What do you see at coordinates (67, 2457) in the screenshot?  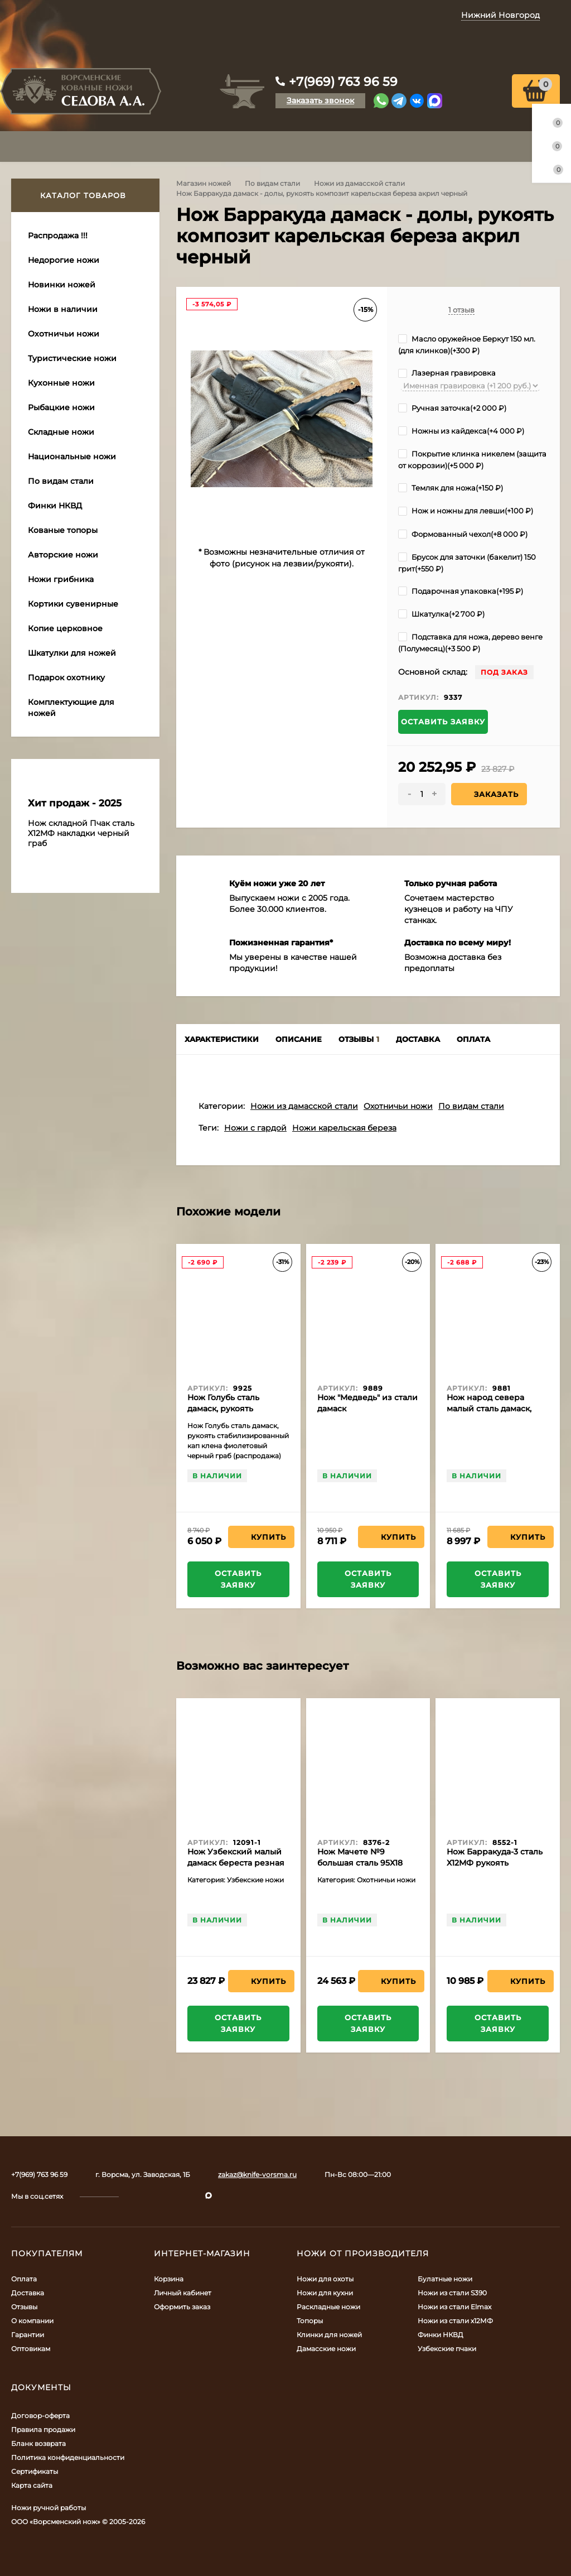 I see `Политика конфиденциальности` at bounding box center [67, 2457].